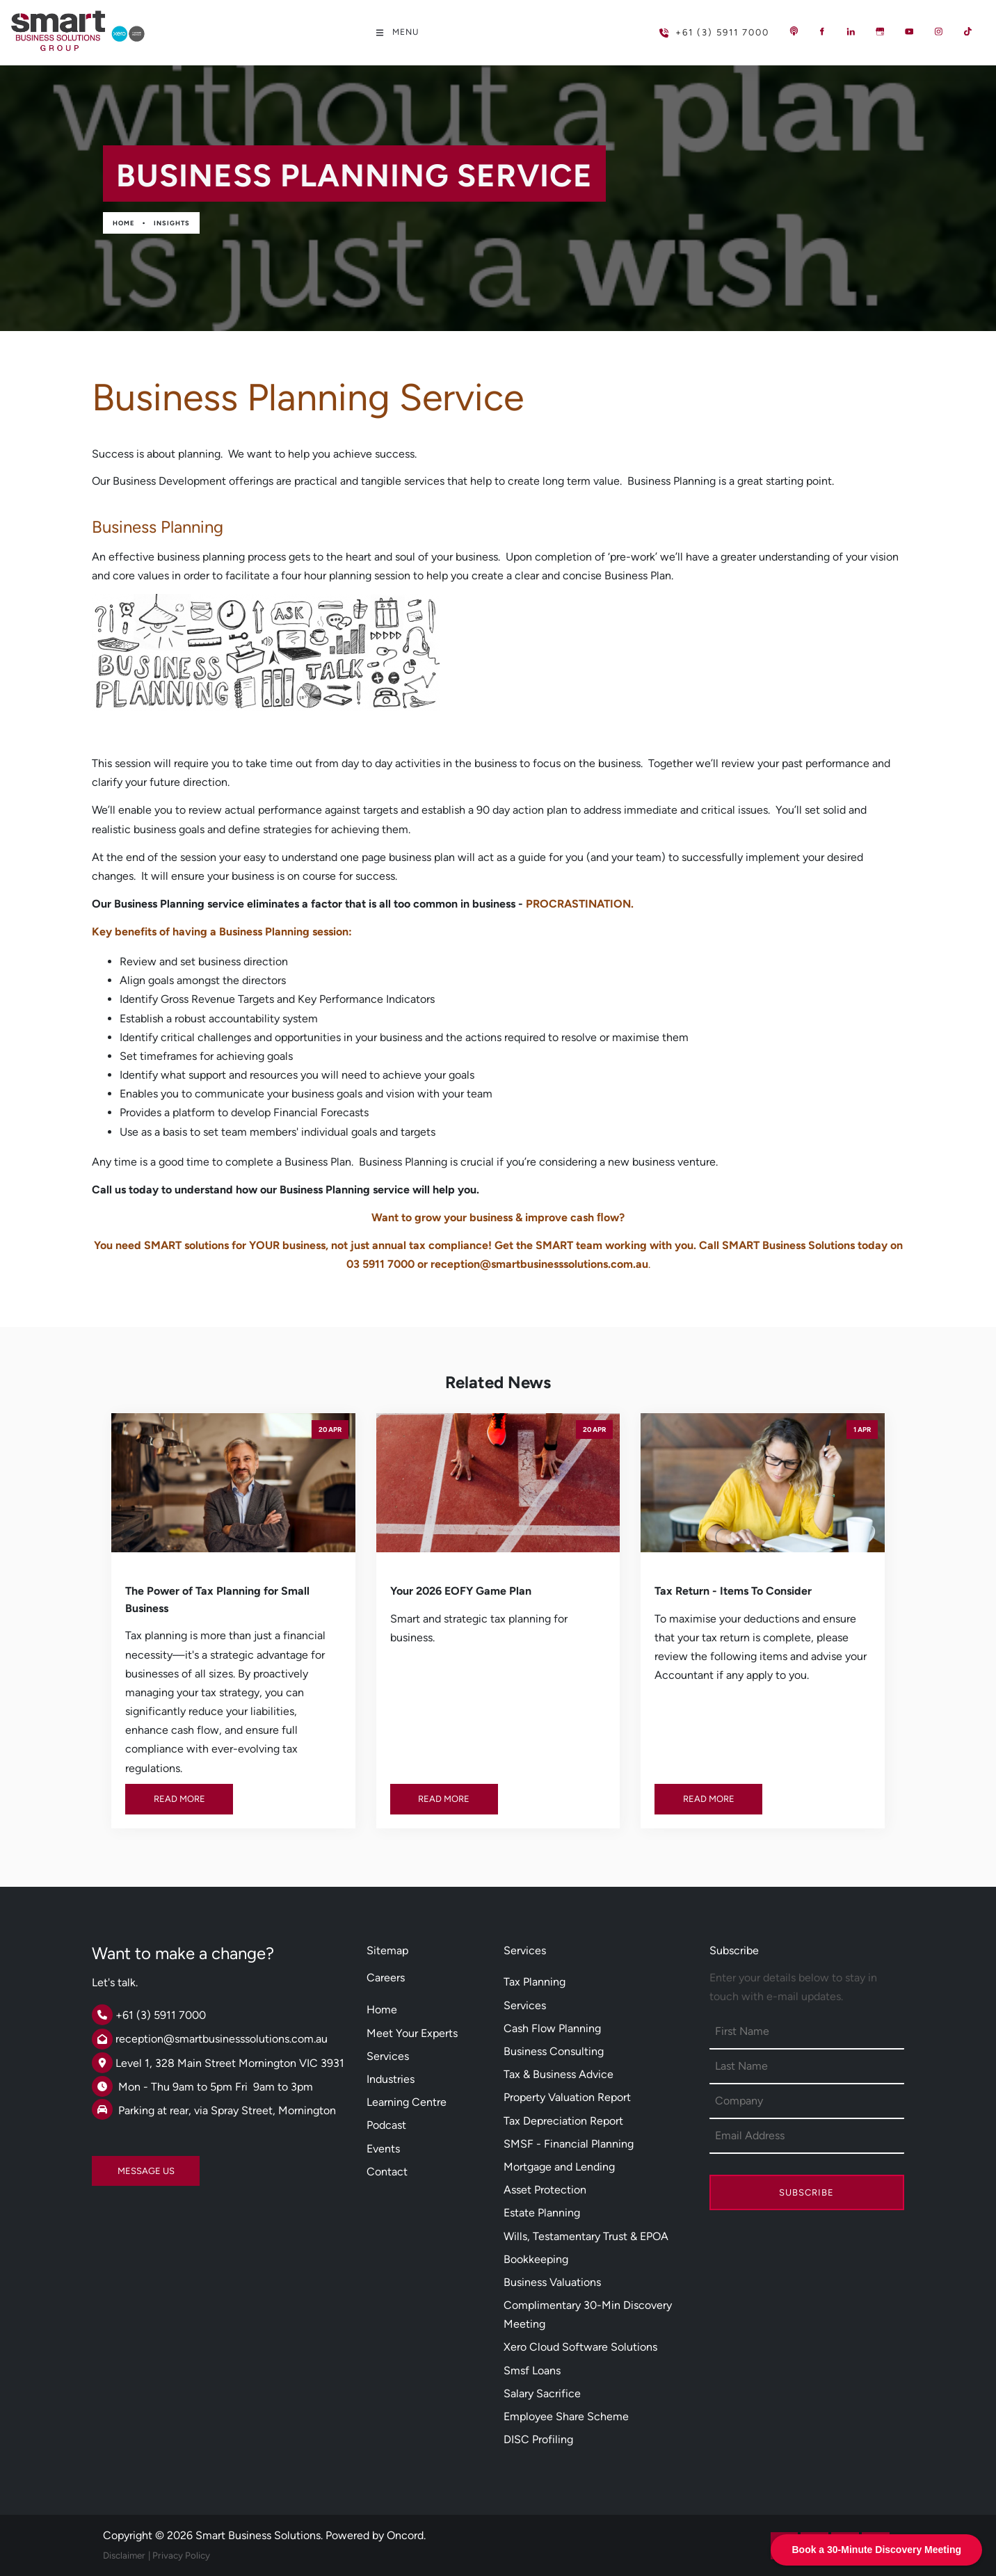 The height and width of the screenshot is (2576, 996). I want to click on Insights, so click(172, 223).